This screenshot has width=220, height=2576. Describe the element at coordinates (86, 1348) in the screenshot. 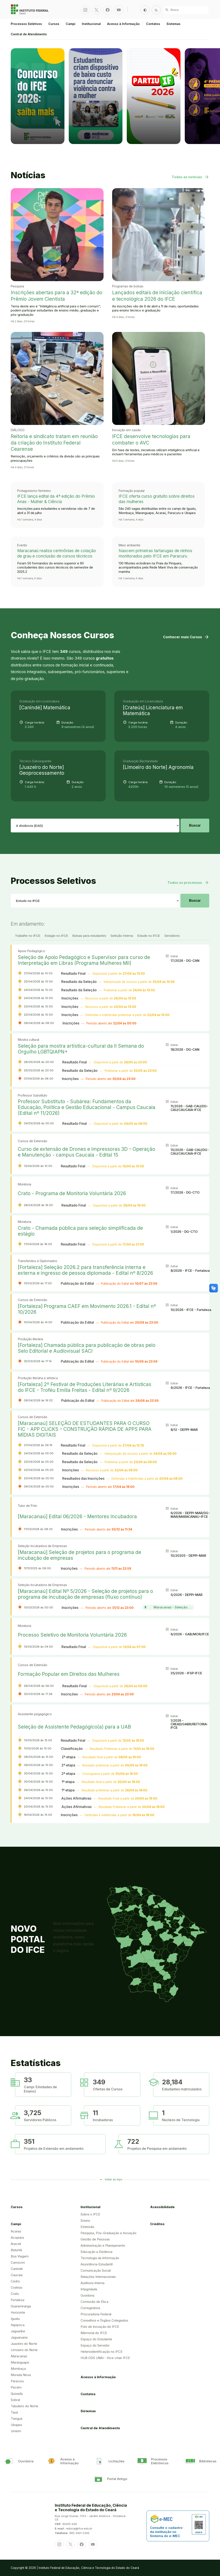

I see `[Fortaleza] Chamada pública para publicação de obras pelo Selo Editorial e Audiovisual SACI` at that location.